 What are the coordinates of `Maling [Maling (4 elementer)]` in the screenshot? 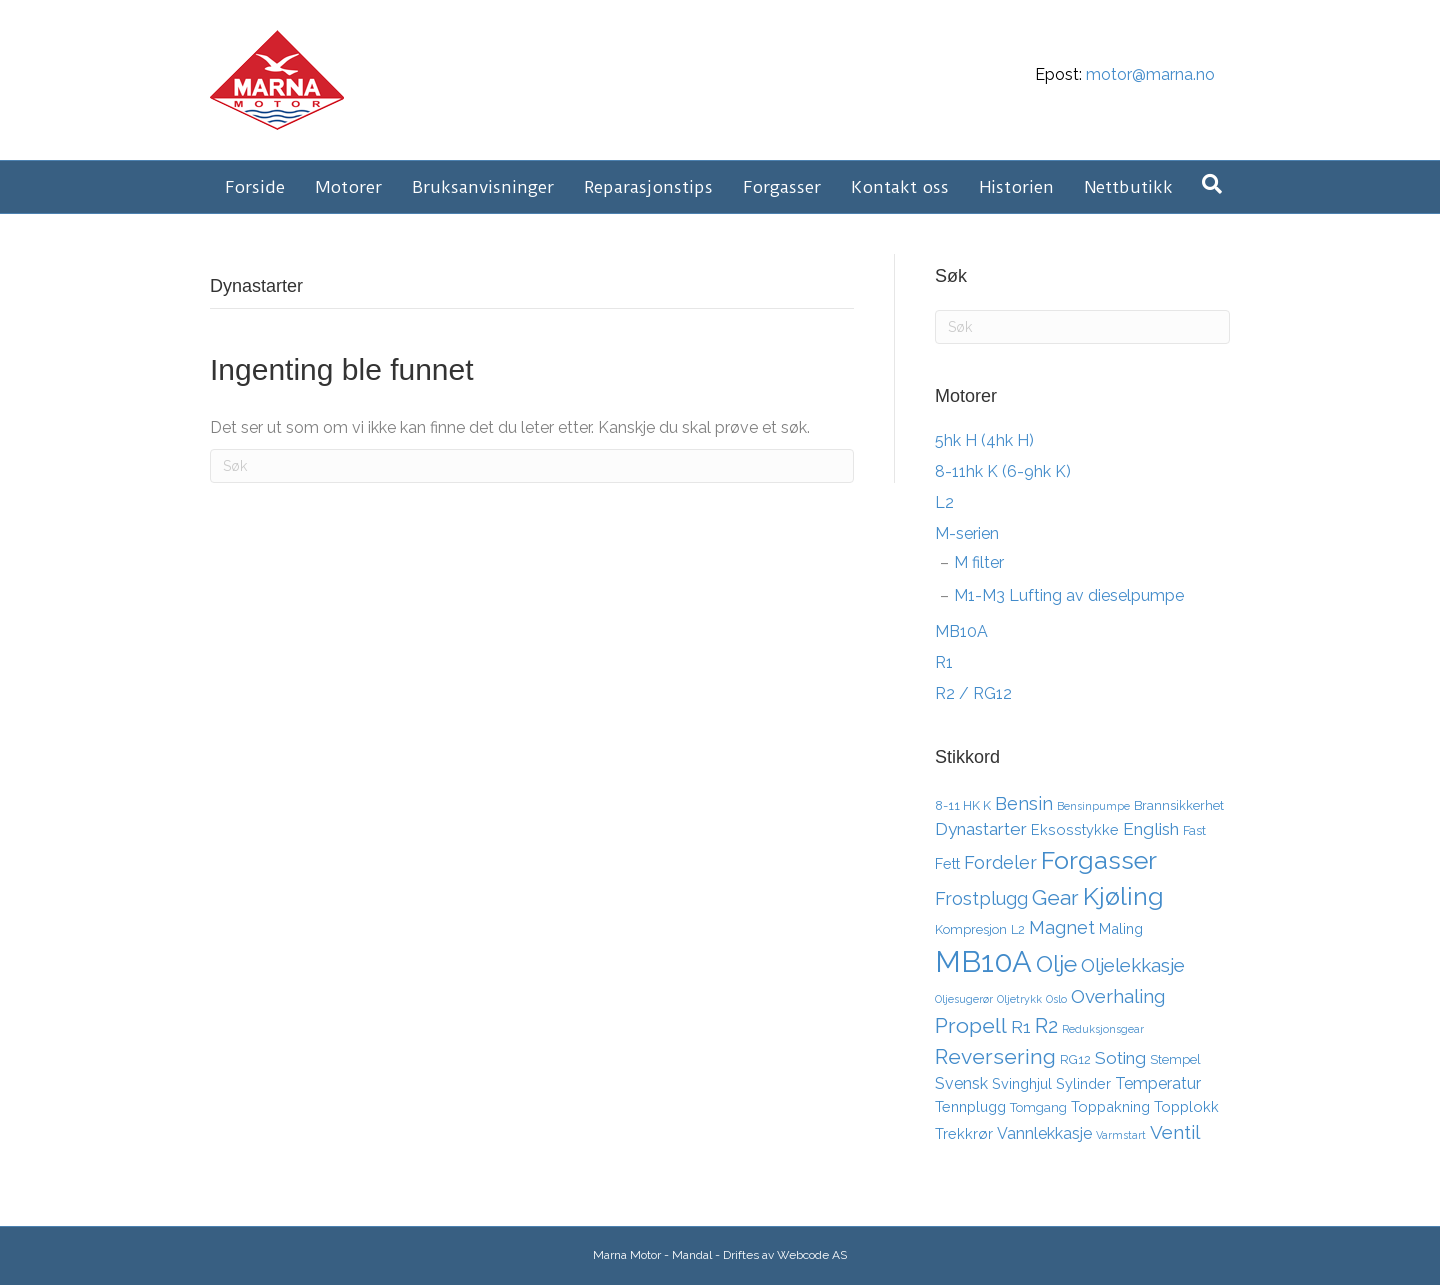 It's located at (1121, 928).